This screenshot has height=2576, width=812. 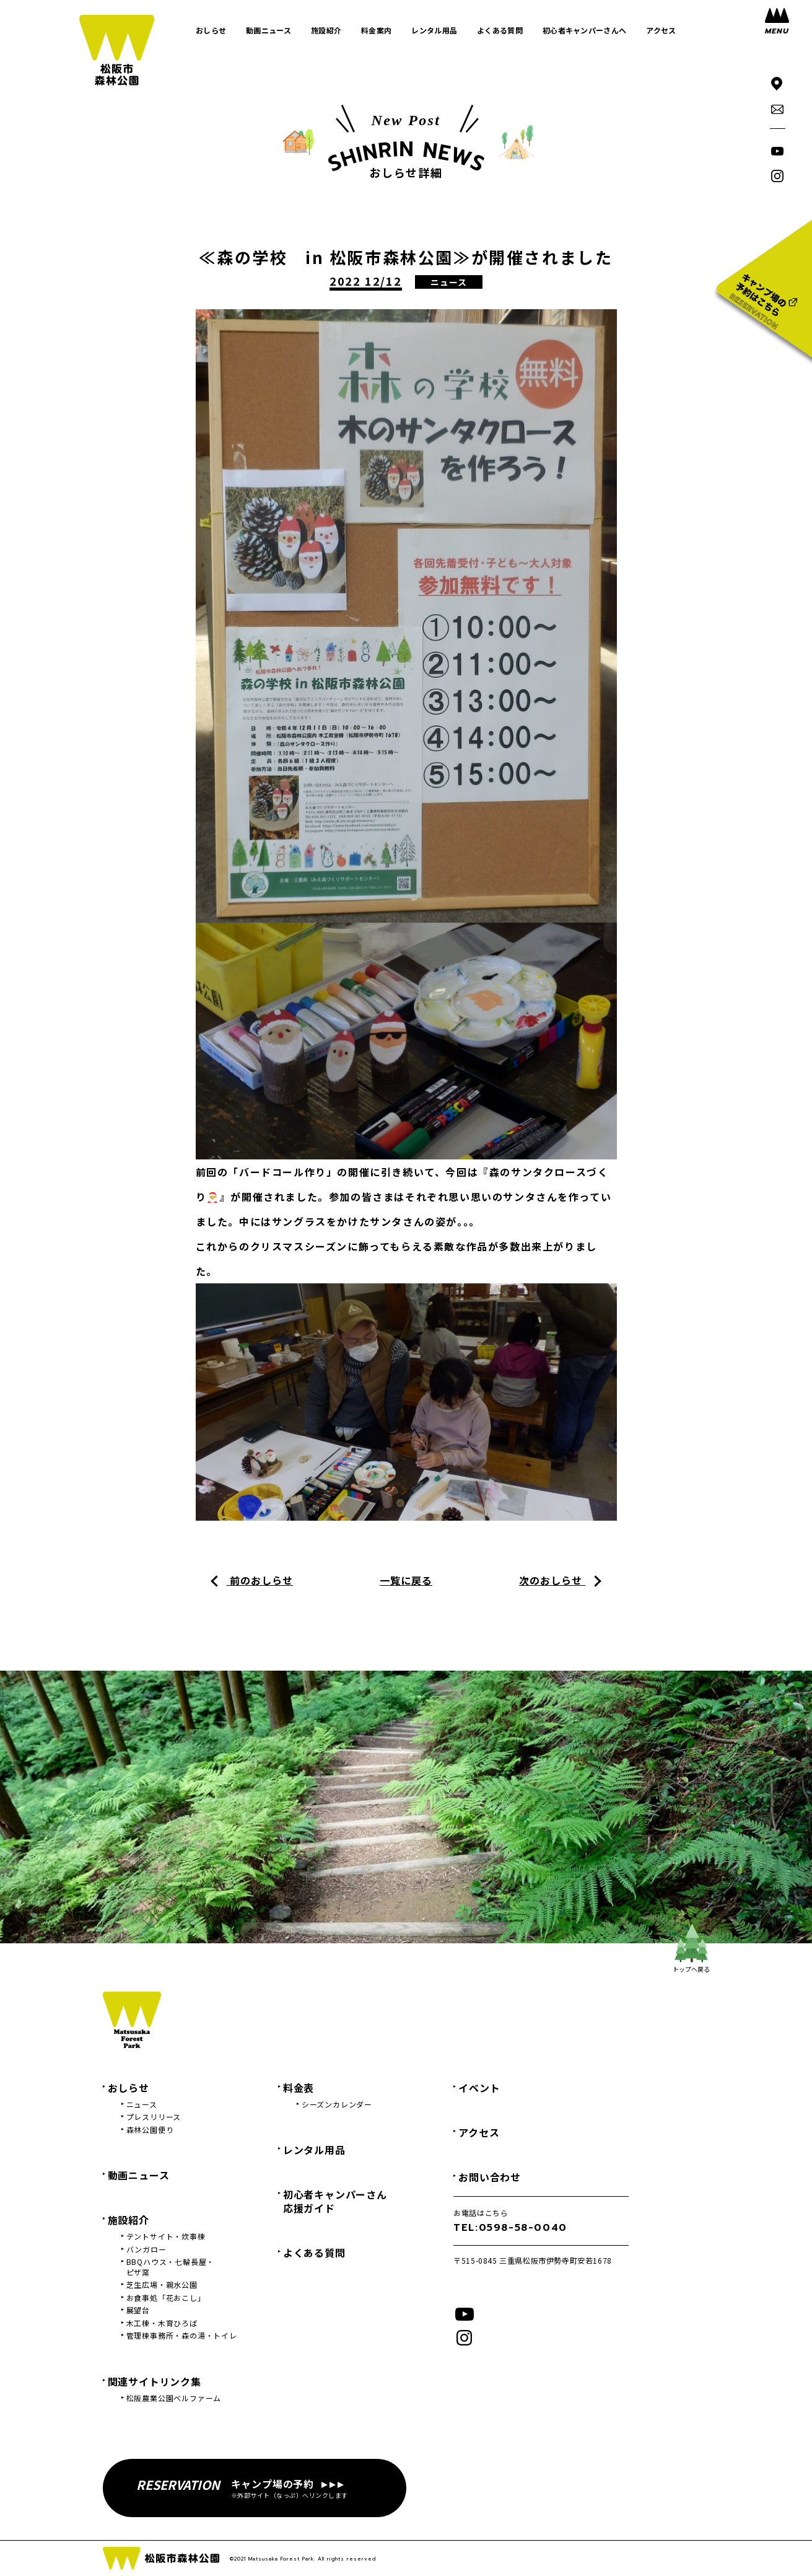 I want to click on 前のおしらせ, so click(x=260, y=1580).